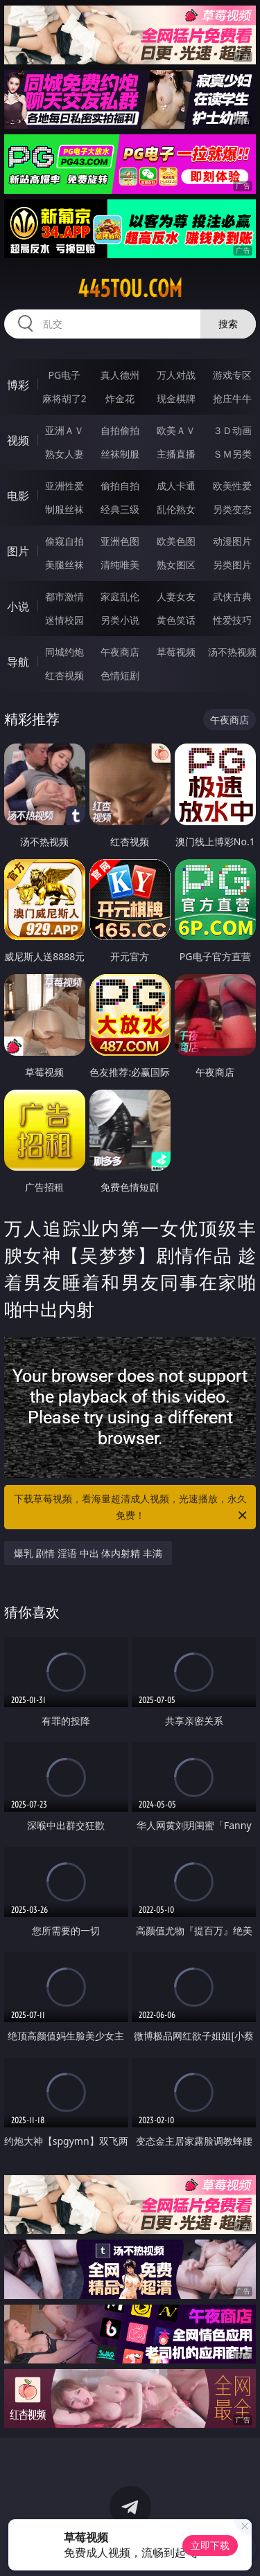 This screenshot has width=260, height=2576. What do you see at coordinates (232, 453) in the screenshot?
I see `ＳＭ另类` at bounding box center [232, 453].